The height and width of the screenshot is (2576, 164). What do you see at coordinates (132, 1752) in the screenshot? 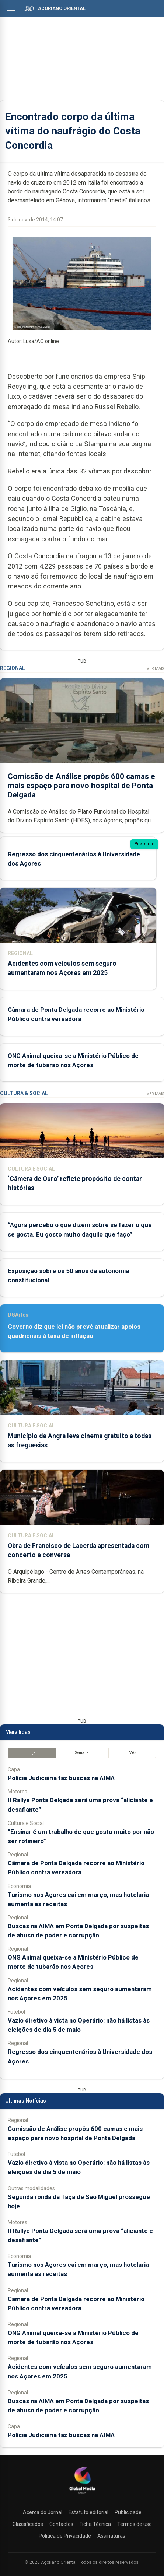
I see `Mês [tab]` at bounding box center [132, 1752].